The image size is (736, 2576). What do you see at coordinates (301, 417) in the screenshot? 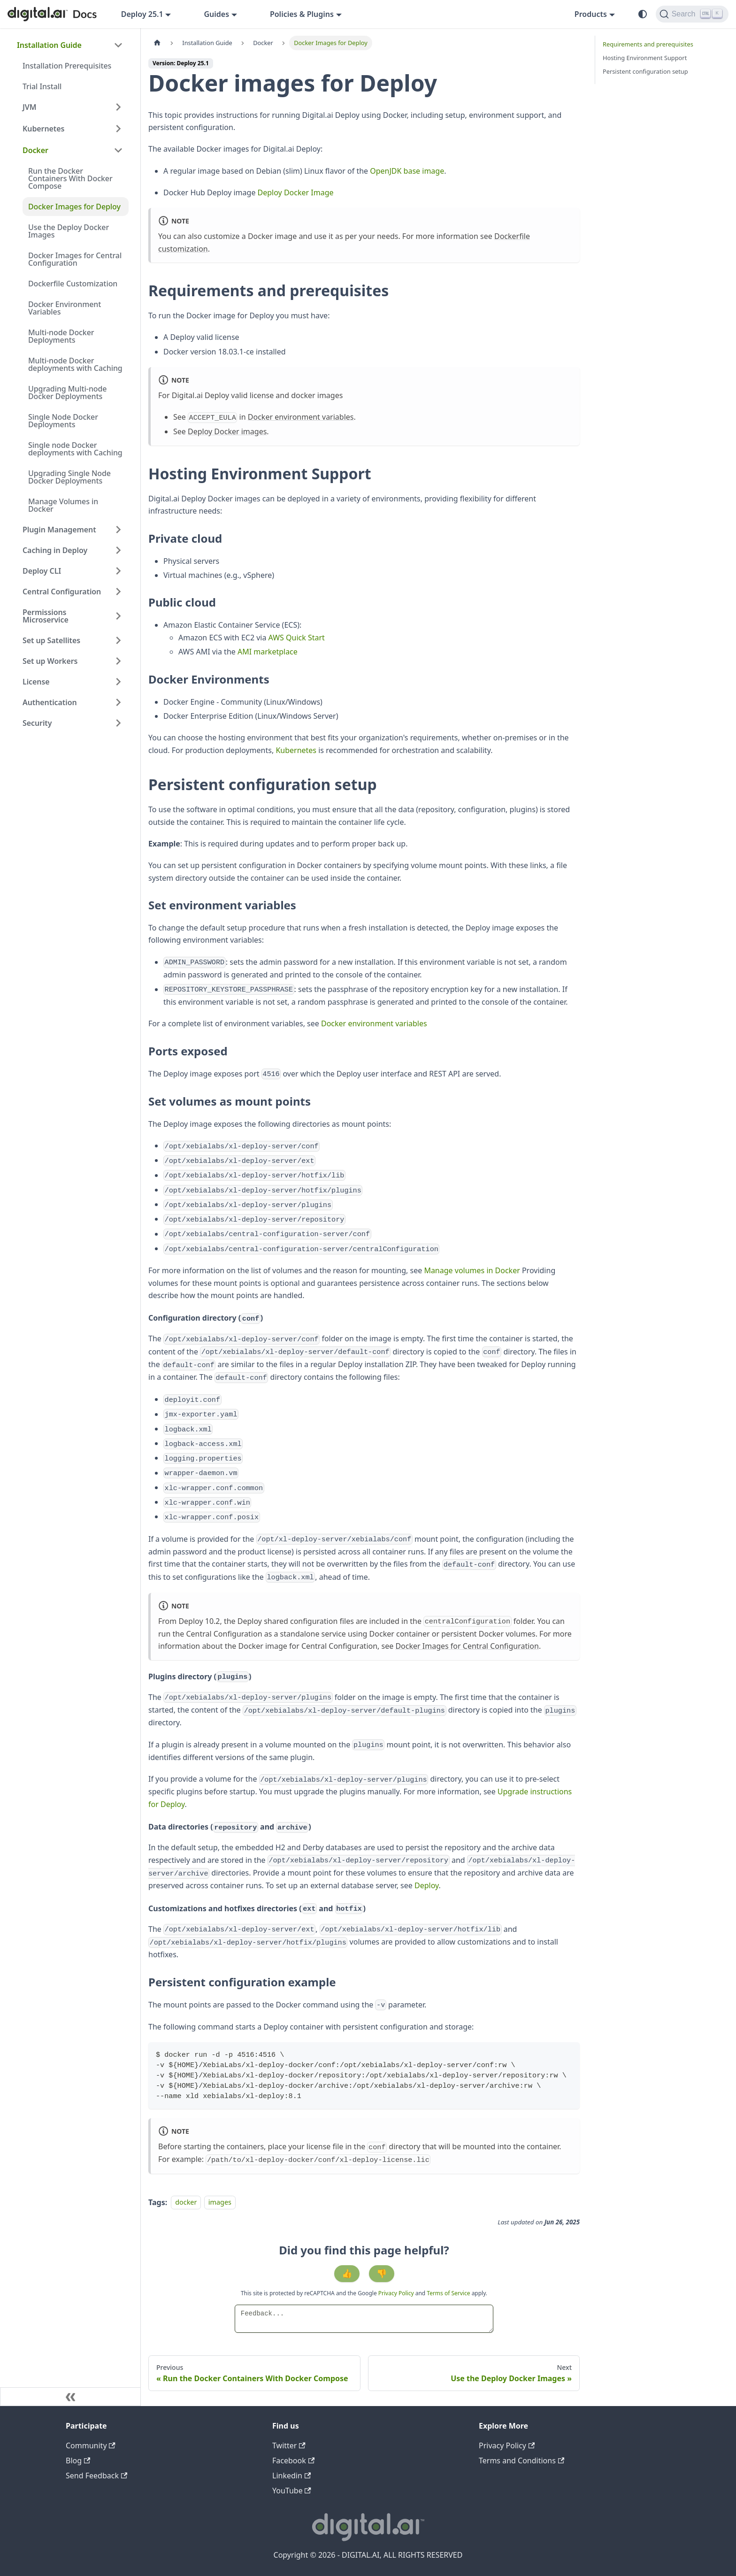
I see `Docker environment variables` at bounding box center [301, 417].